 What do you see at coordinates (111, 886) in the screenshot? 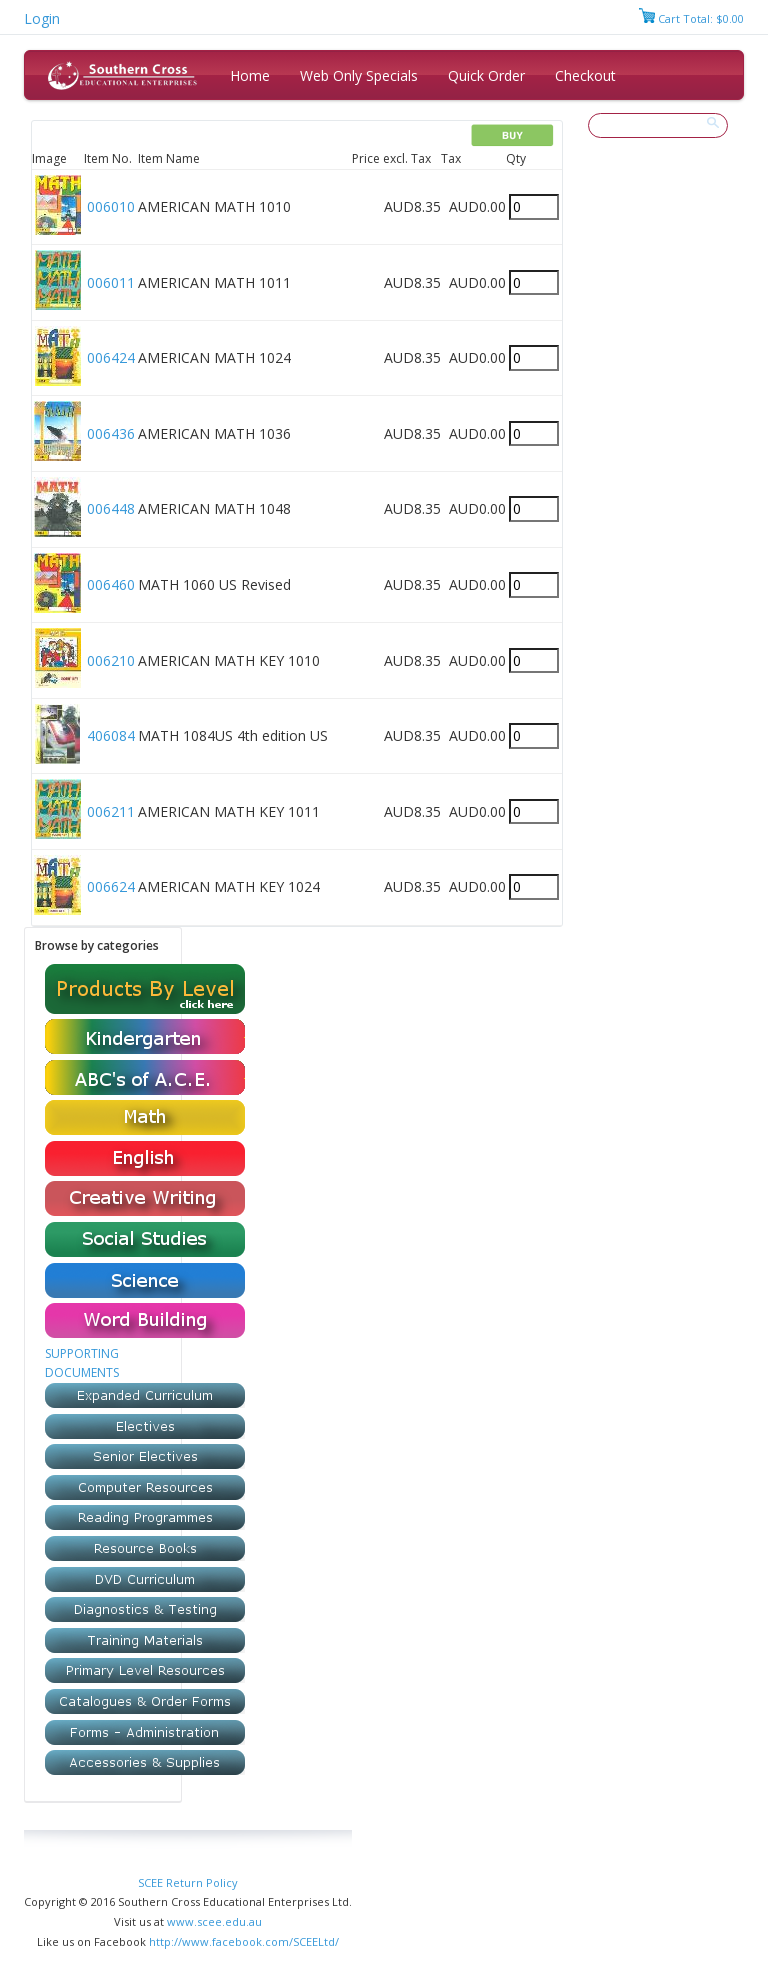
I see `006624` at bounding box center [111, 886].